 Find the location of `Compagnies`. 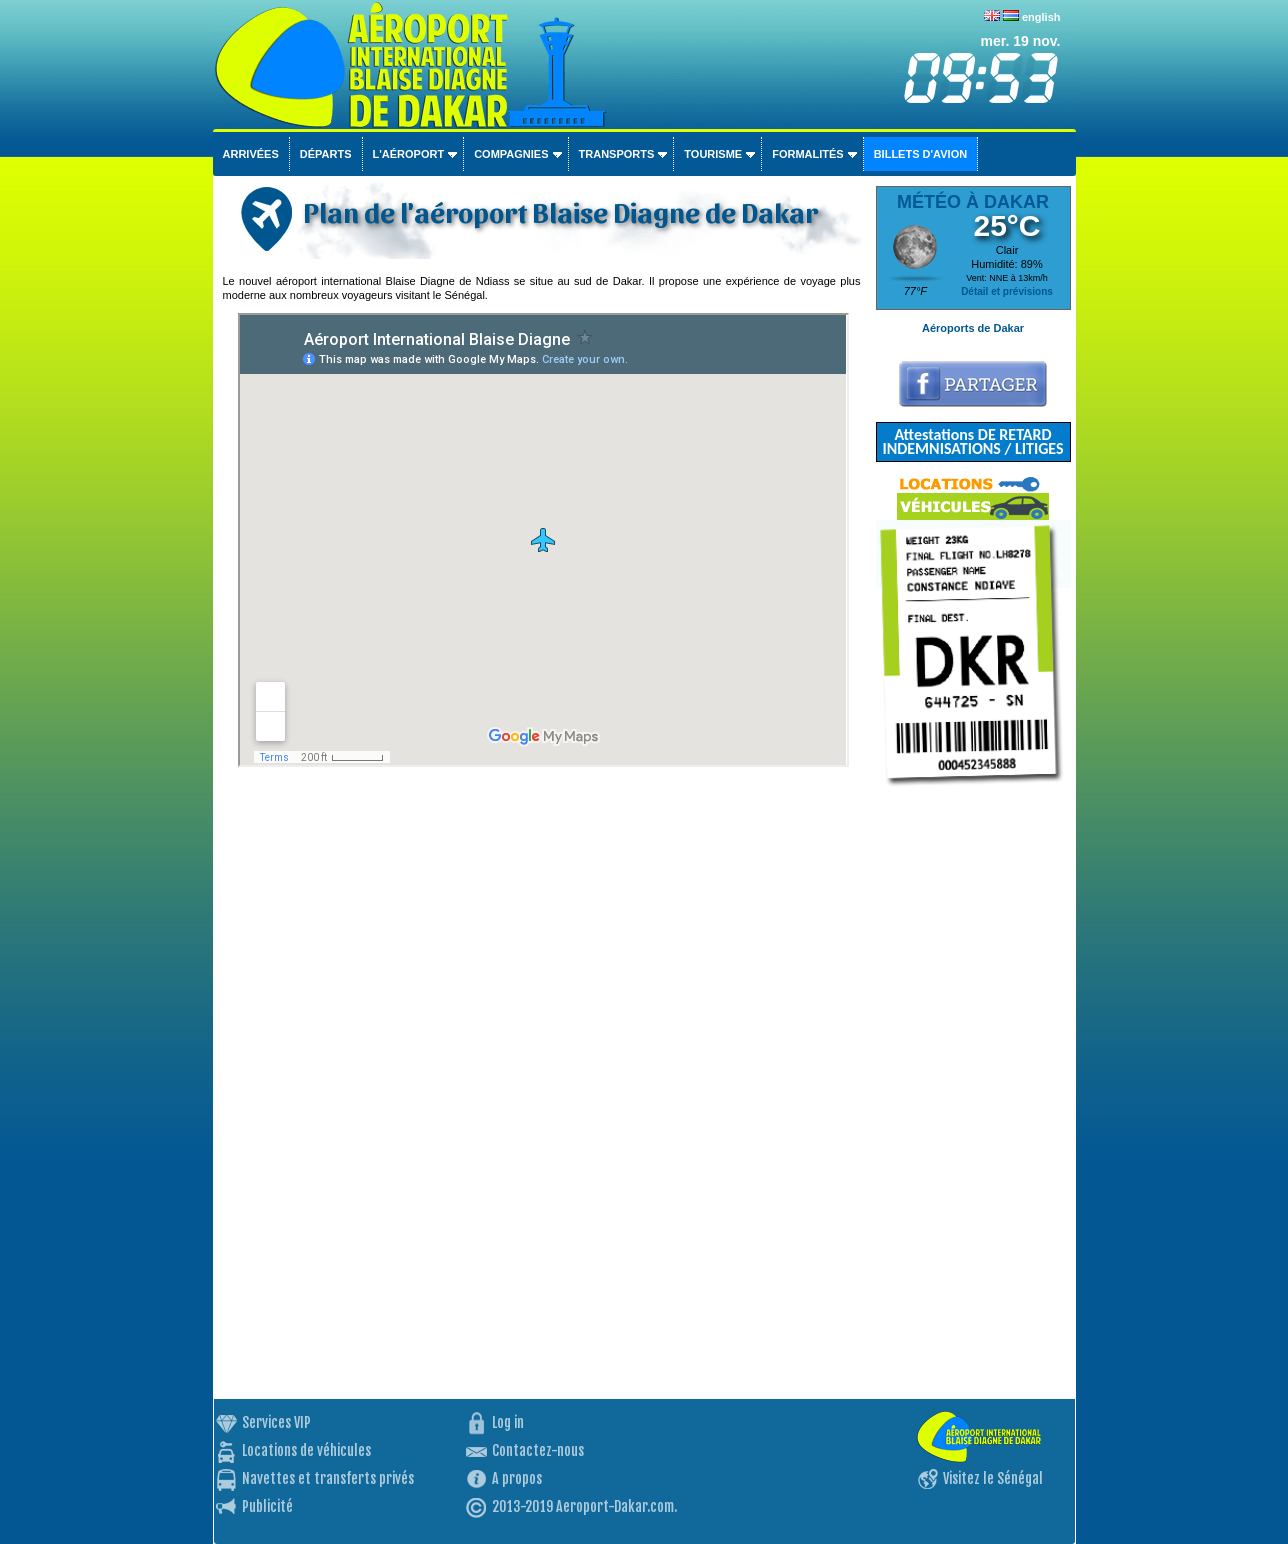

Compagnies is located at coordinates (511, 154).